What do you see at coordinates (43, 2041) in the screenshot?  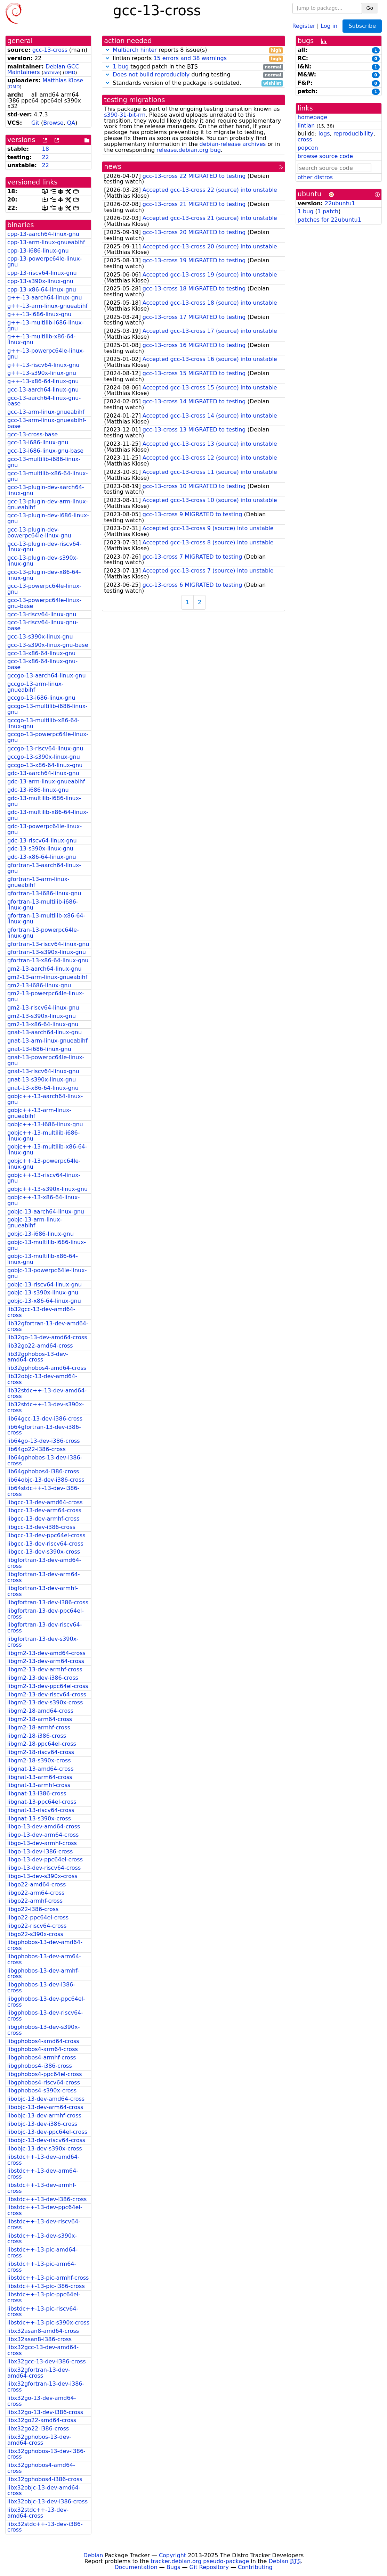 I see `libgphobos4-amd64-cross` at bounding box center [43, 2041].